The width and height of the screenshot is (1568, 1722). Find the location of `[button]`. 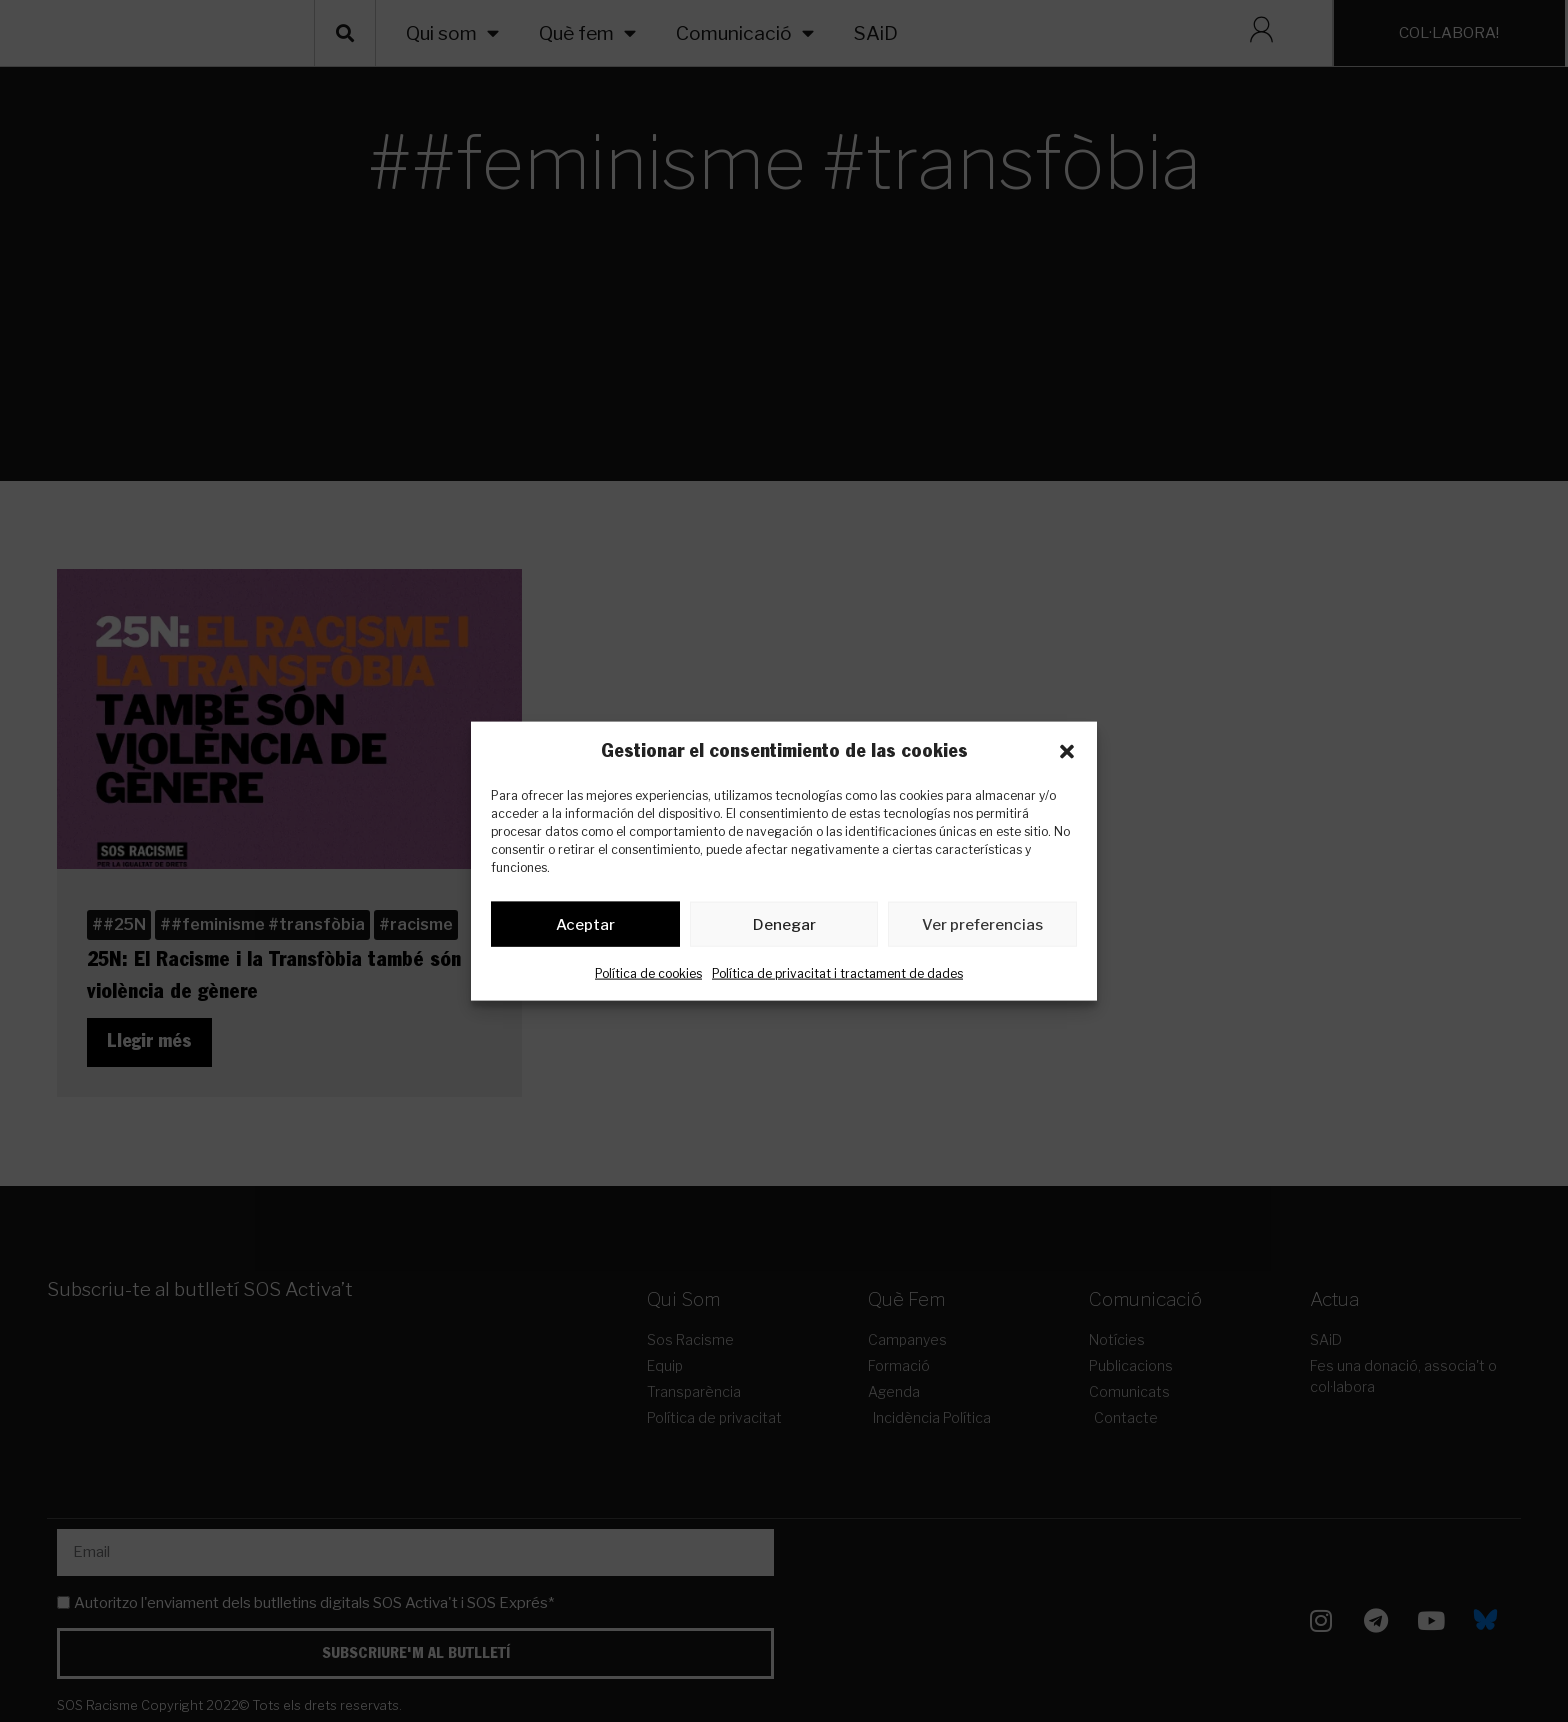

[button] is located at coordinates (1067, 752).